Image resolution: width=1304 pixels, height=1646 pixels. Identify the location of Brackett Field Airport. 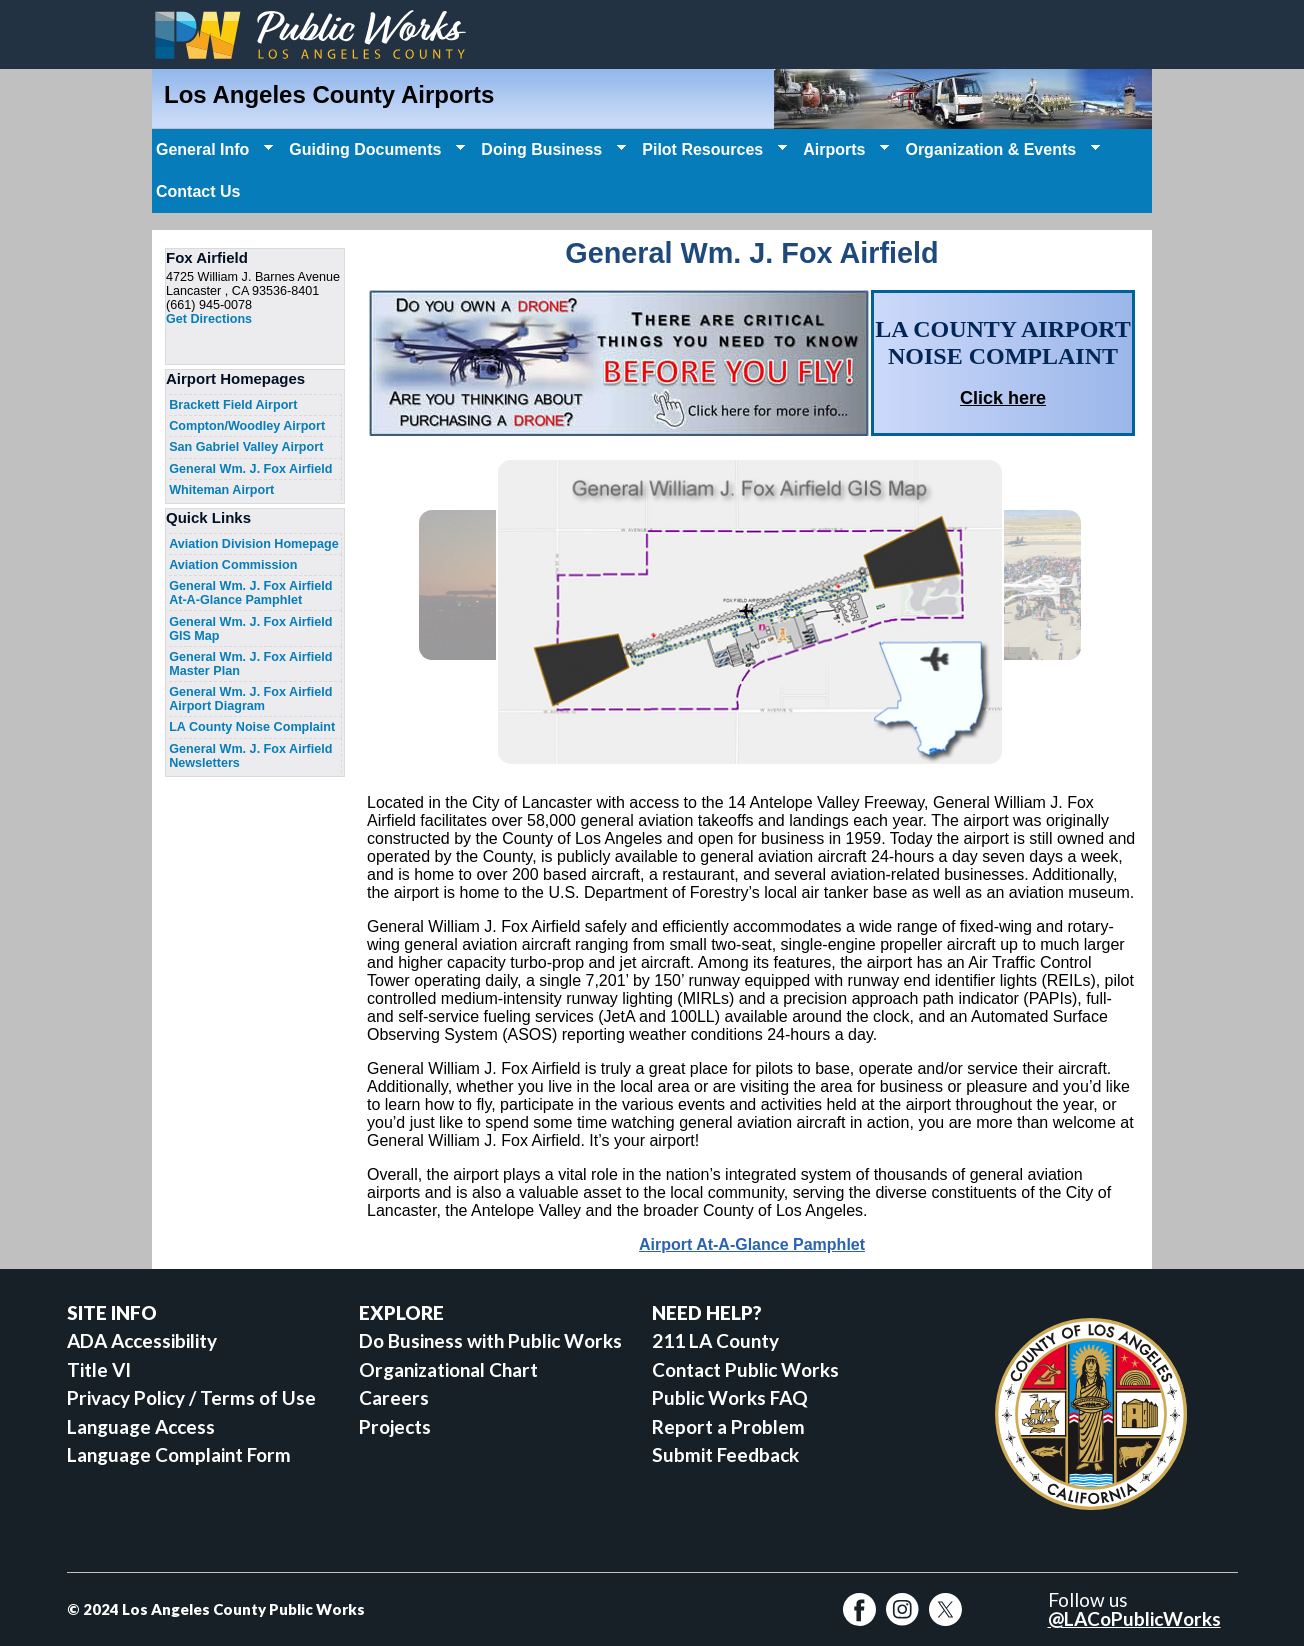
(233, 405).